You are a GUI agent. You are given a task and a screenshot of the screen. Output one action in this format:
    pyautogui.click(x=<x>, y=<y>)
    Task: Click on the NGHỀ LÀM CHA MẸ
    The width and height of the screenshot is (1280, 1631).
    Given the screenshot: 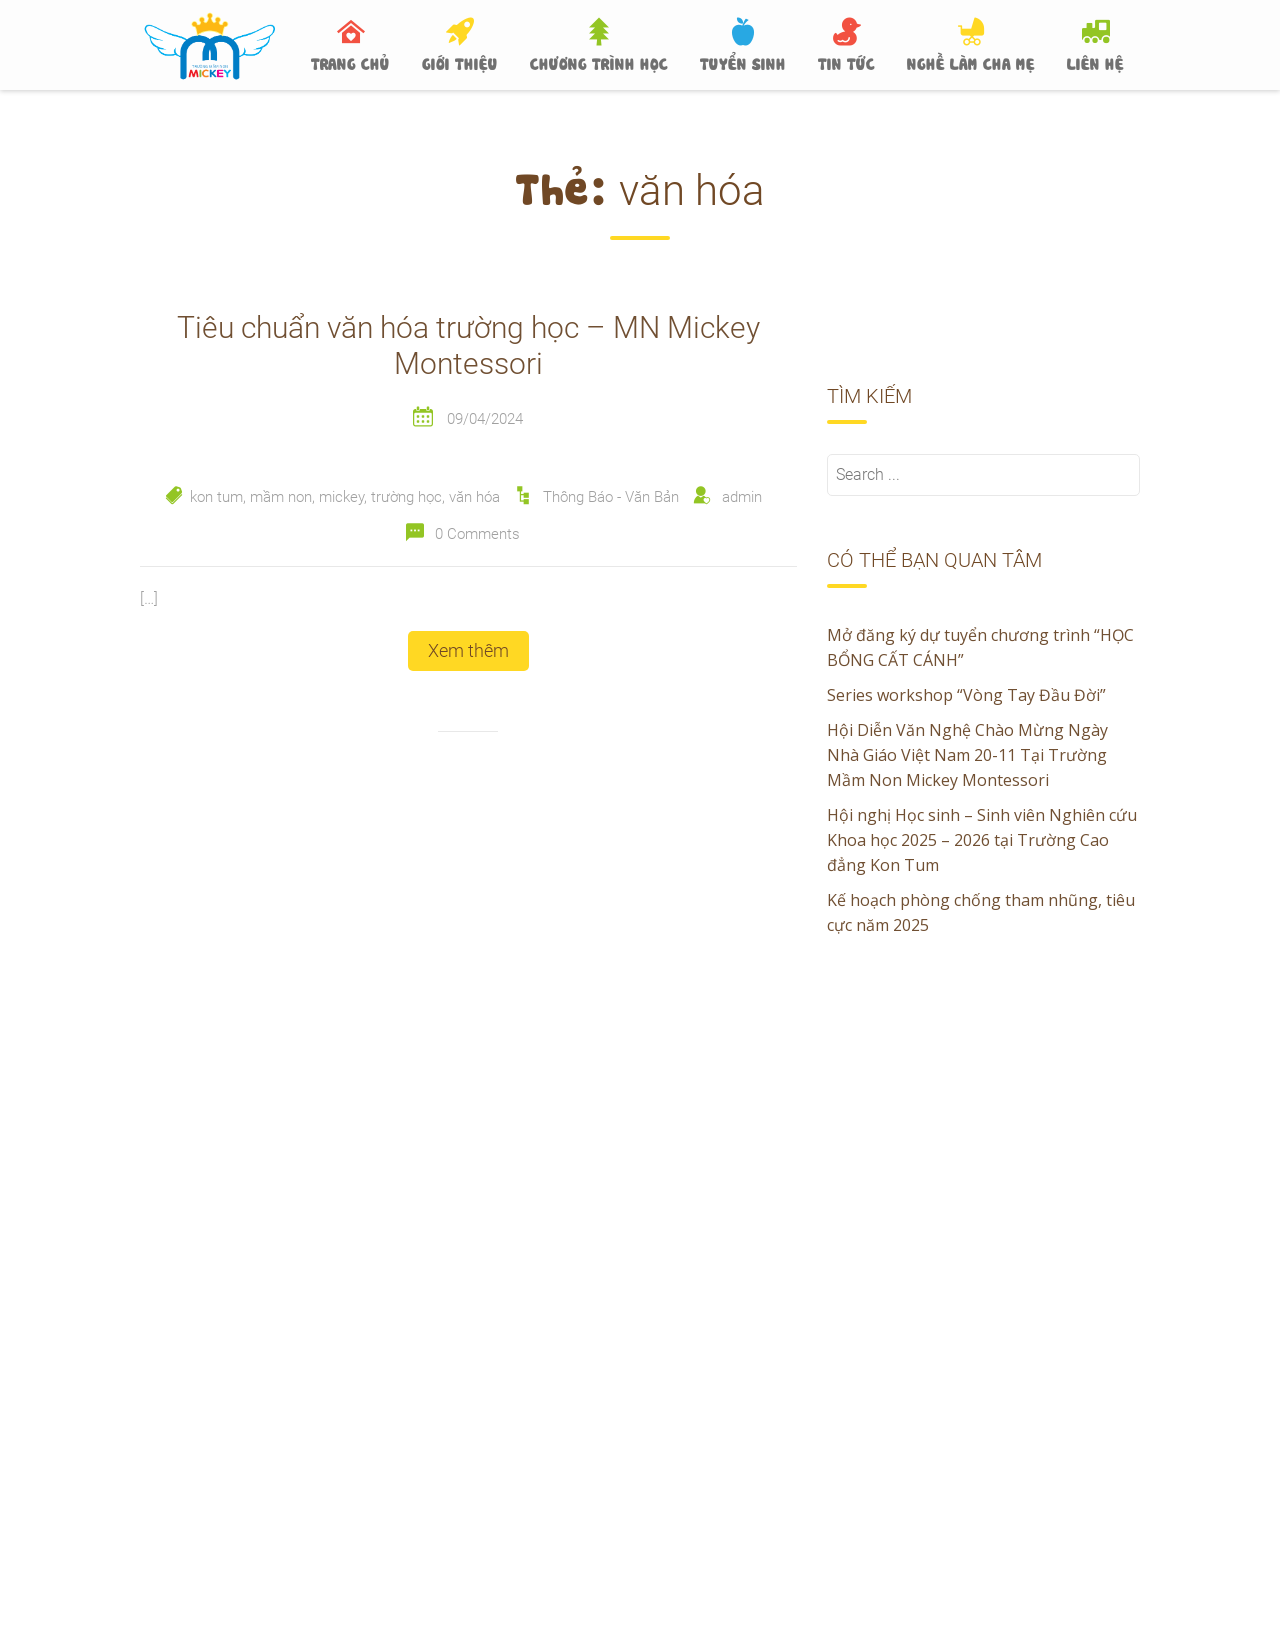 What is the action you would take?
    pyautogui.click(x=971, y=62)
    